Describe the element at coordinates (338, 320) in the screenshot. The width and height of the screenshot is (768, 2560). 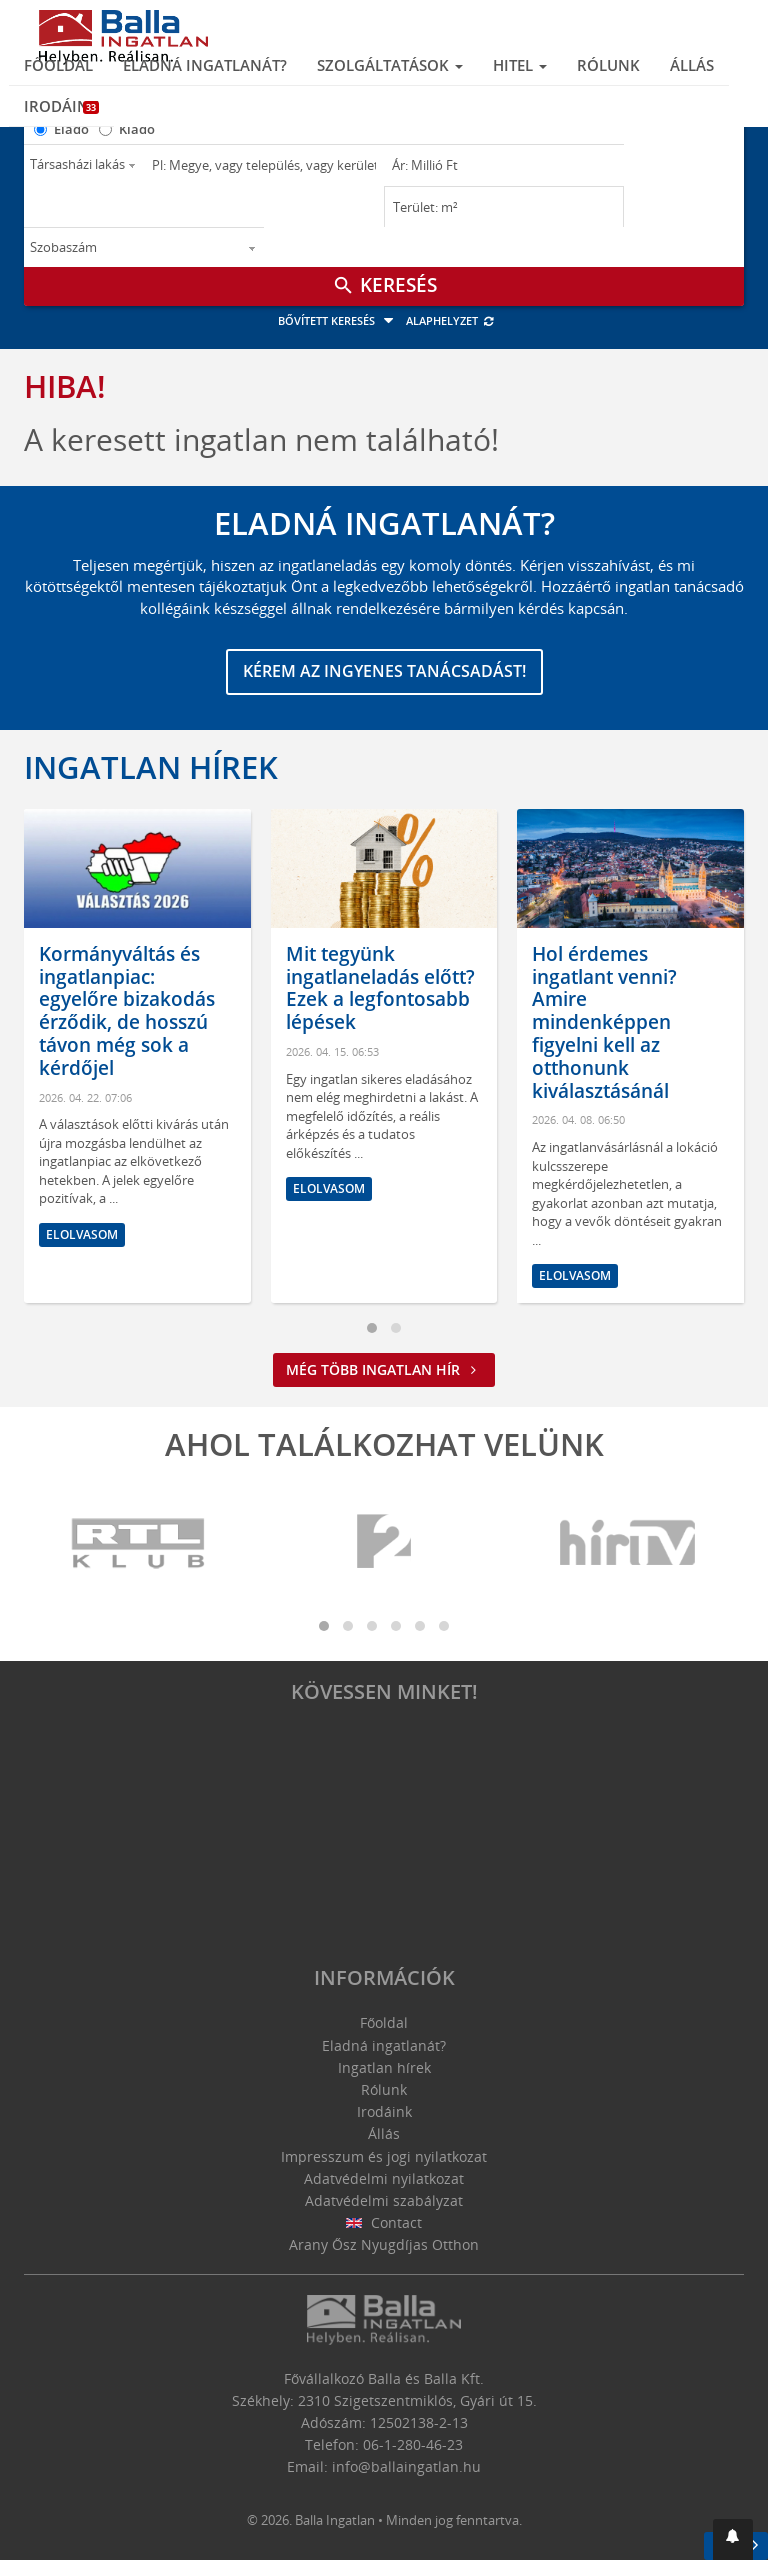
I see `Bővített keresés [button]` at that location.